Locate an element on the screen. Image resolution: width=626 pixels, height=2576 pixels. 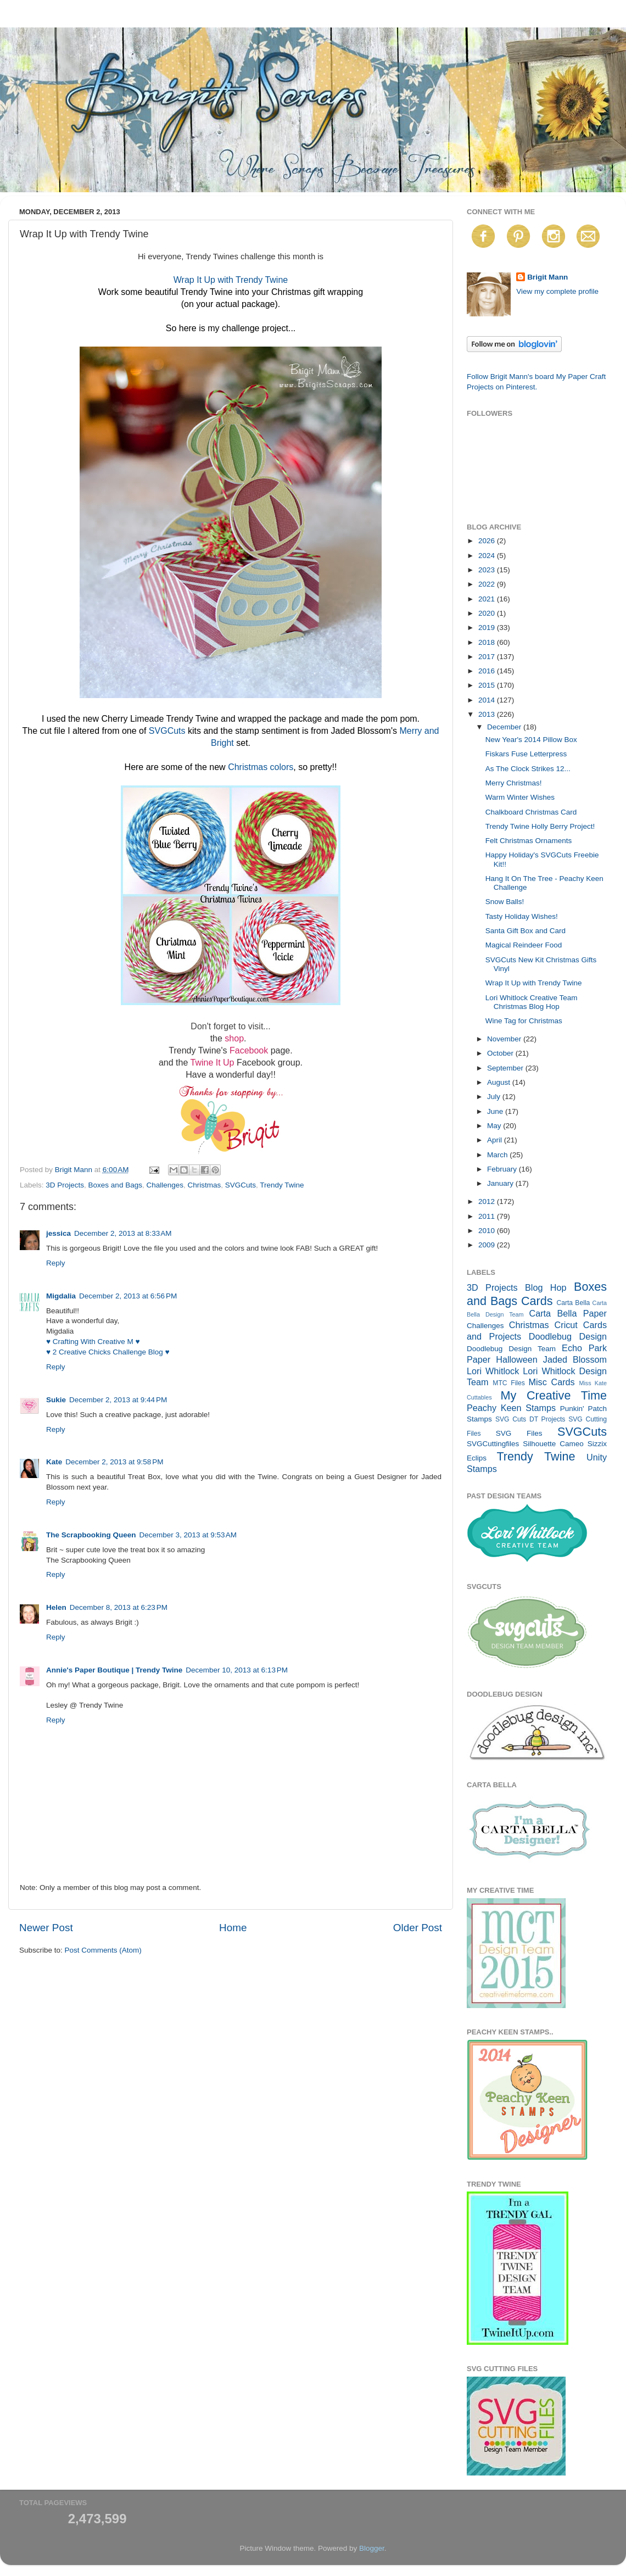
2010 is located at coordinates (487, 1230).